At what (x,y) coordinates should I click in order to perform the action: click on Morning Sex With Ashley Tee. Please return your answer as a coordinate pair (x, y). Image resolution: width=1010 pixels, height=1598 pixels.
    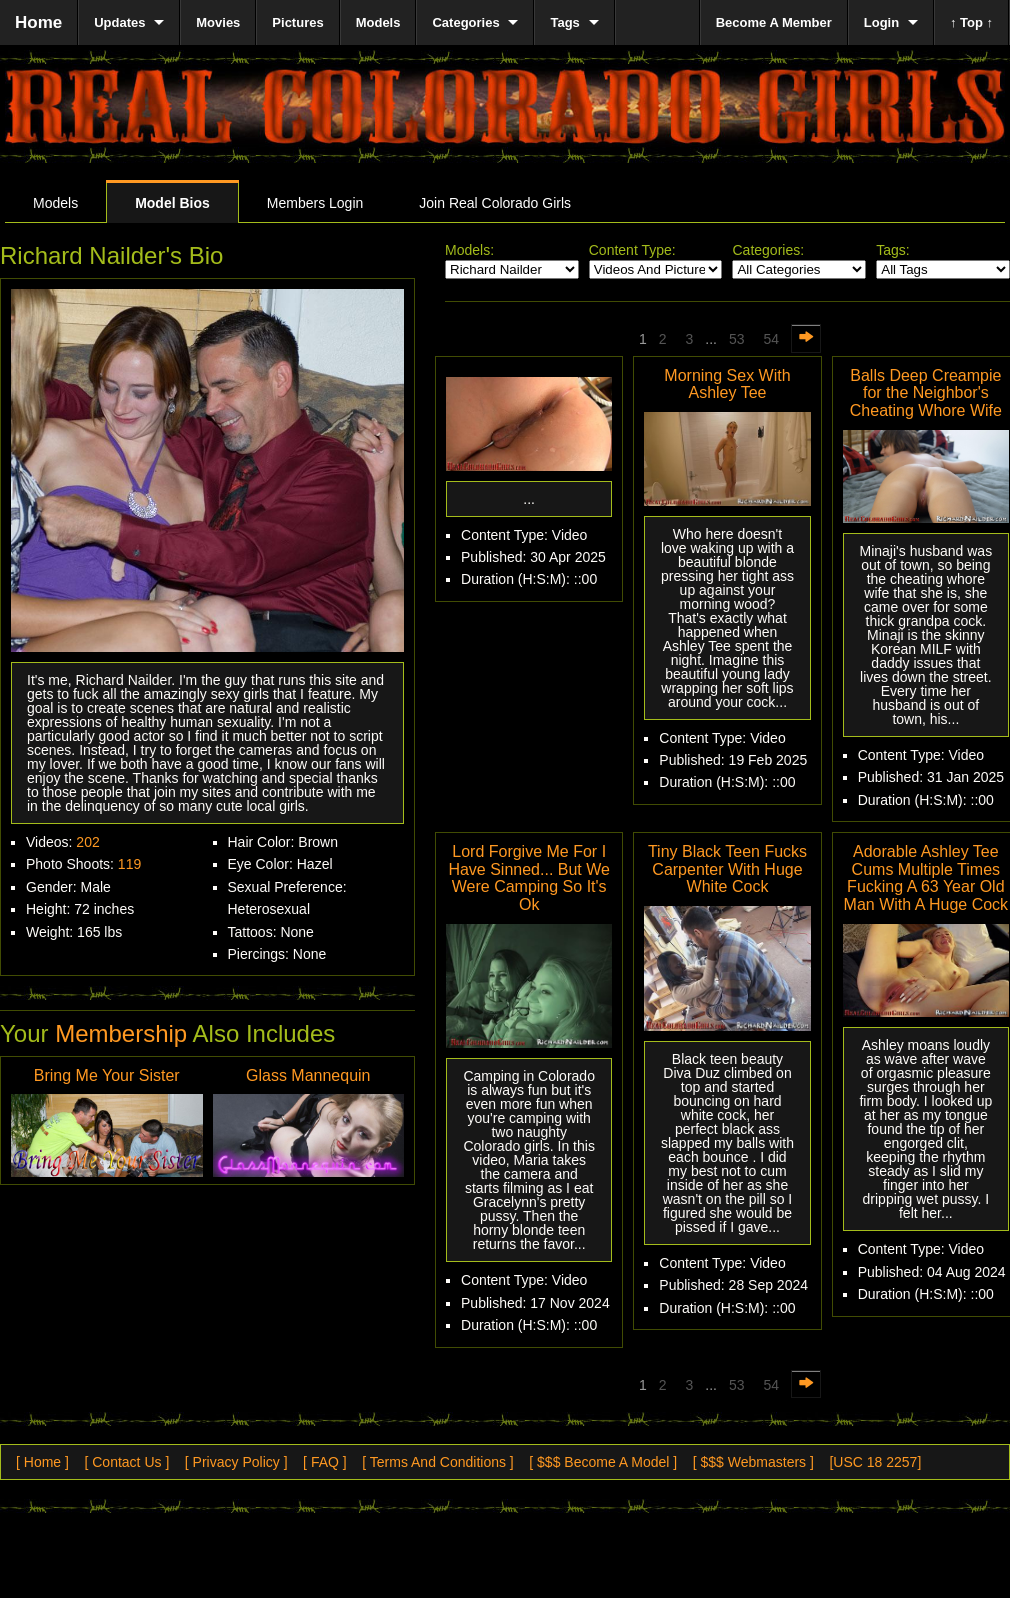
    Looking at the image, I should click on (727, 384).